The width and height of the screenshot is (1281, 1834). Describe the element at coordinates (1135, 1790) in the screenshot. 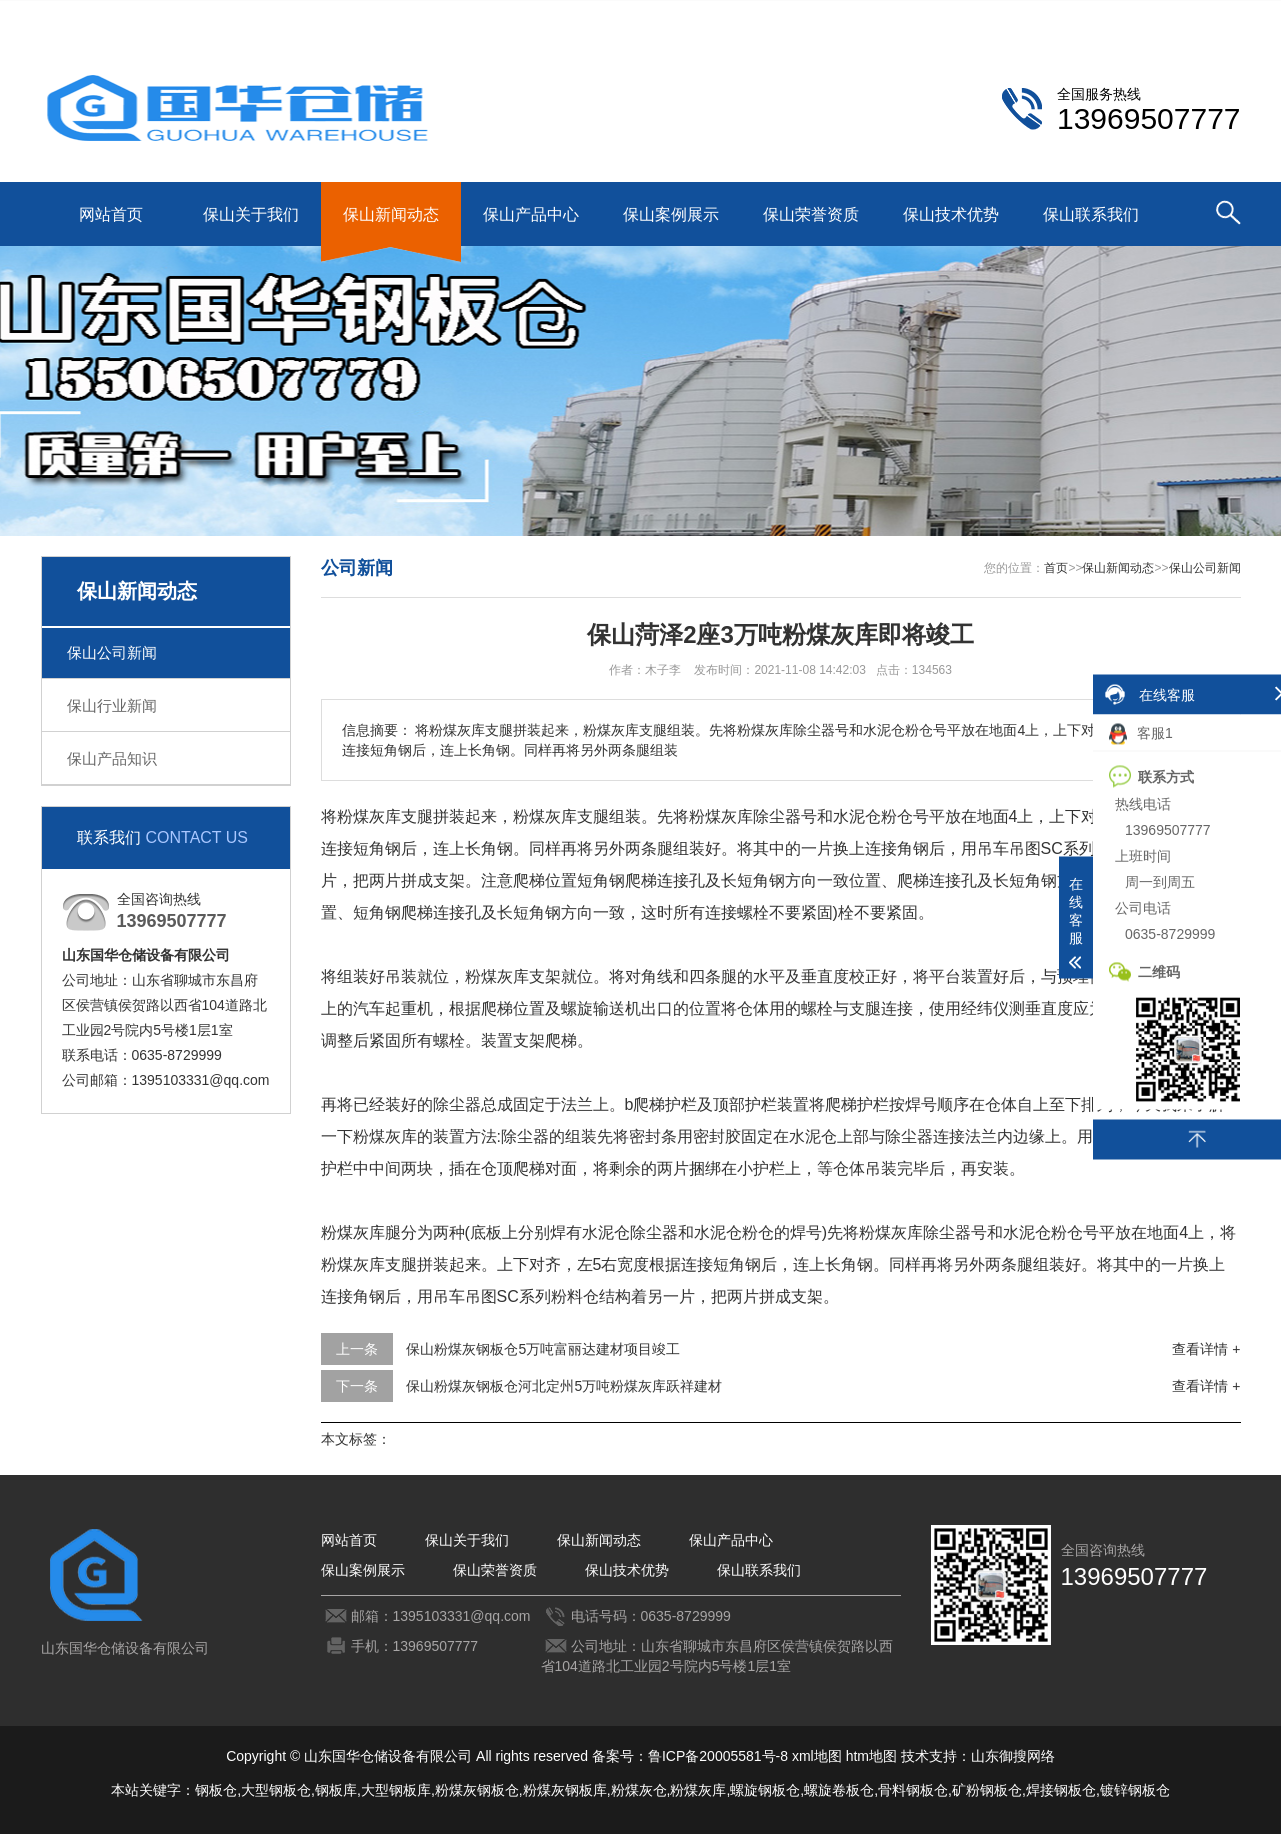

I see `镀锌钢板仓` at that location.